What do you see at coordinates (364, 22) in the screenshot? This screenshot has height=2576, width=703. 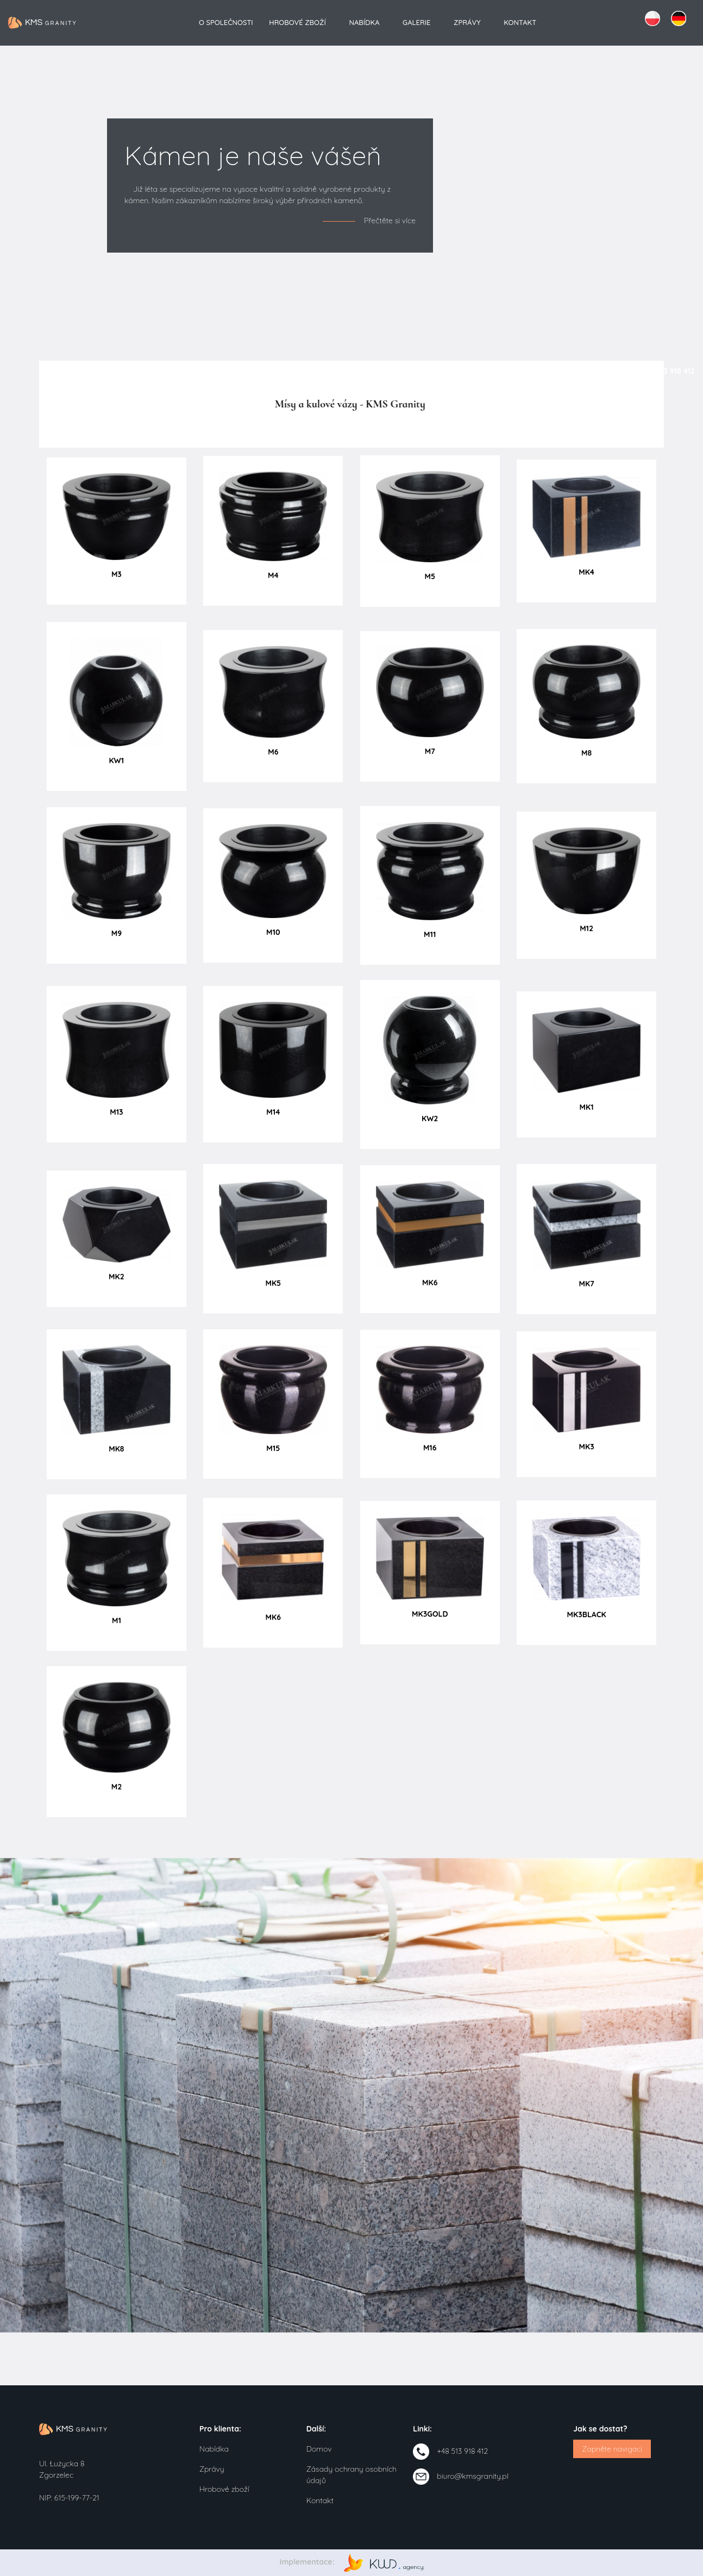 I see `Nabídka` at bounding box center [364, 22].